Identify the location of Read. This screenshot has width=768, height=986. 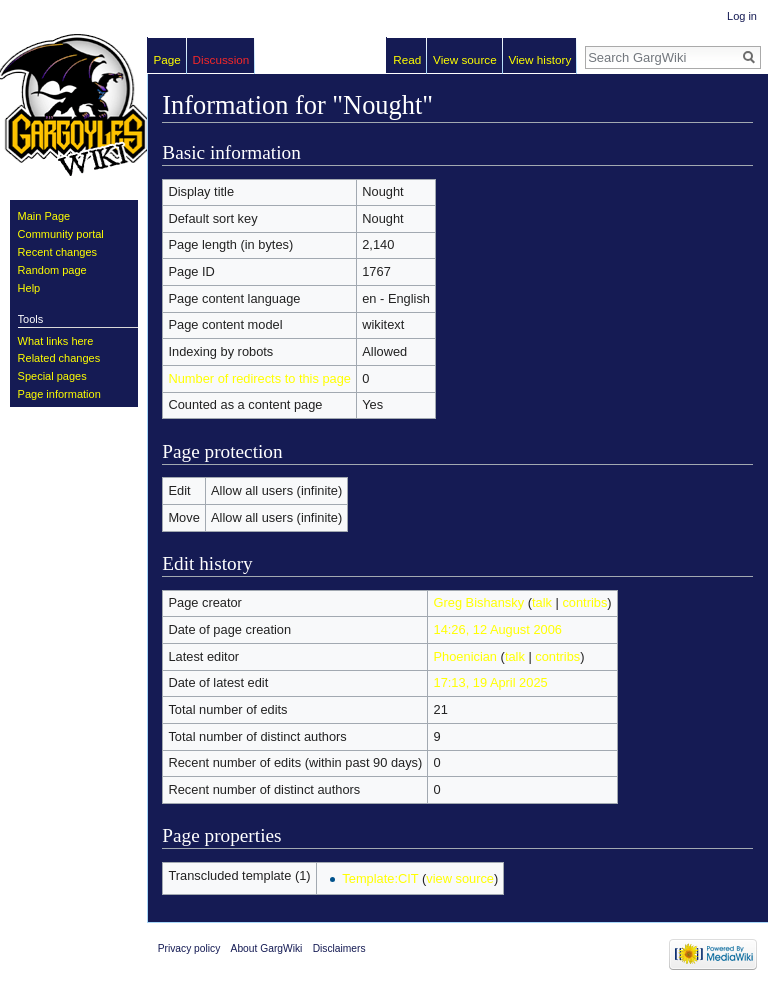
(407, 59).